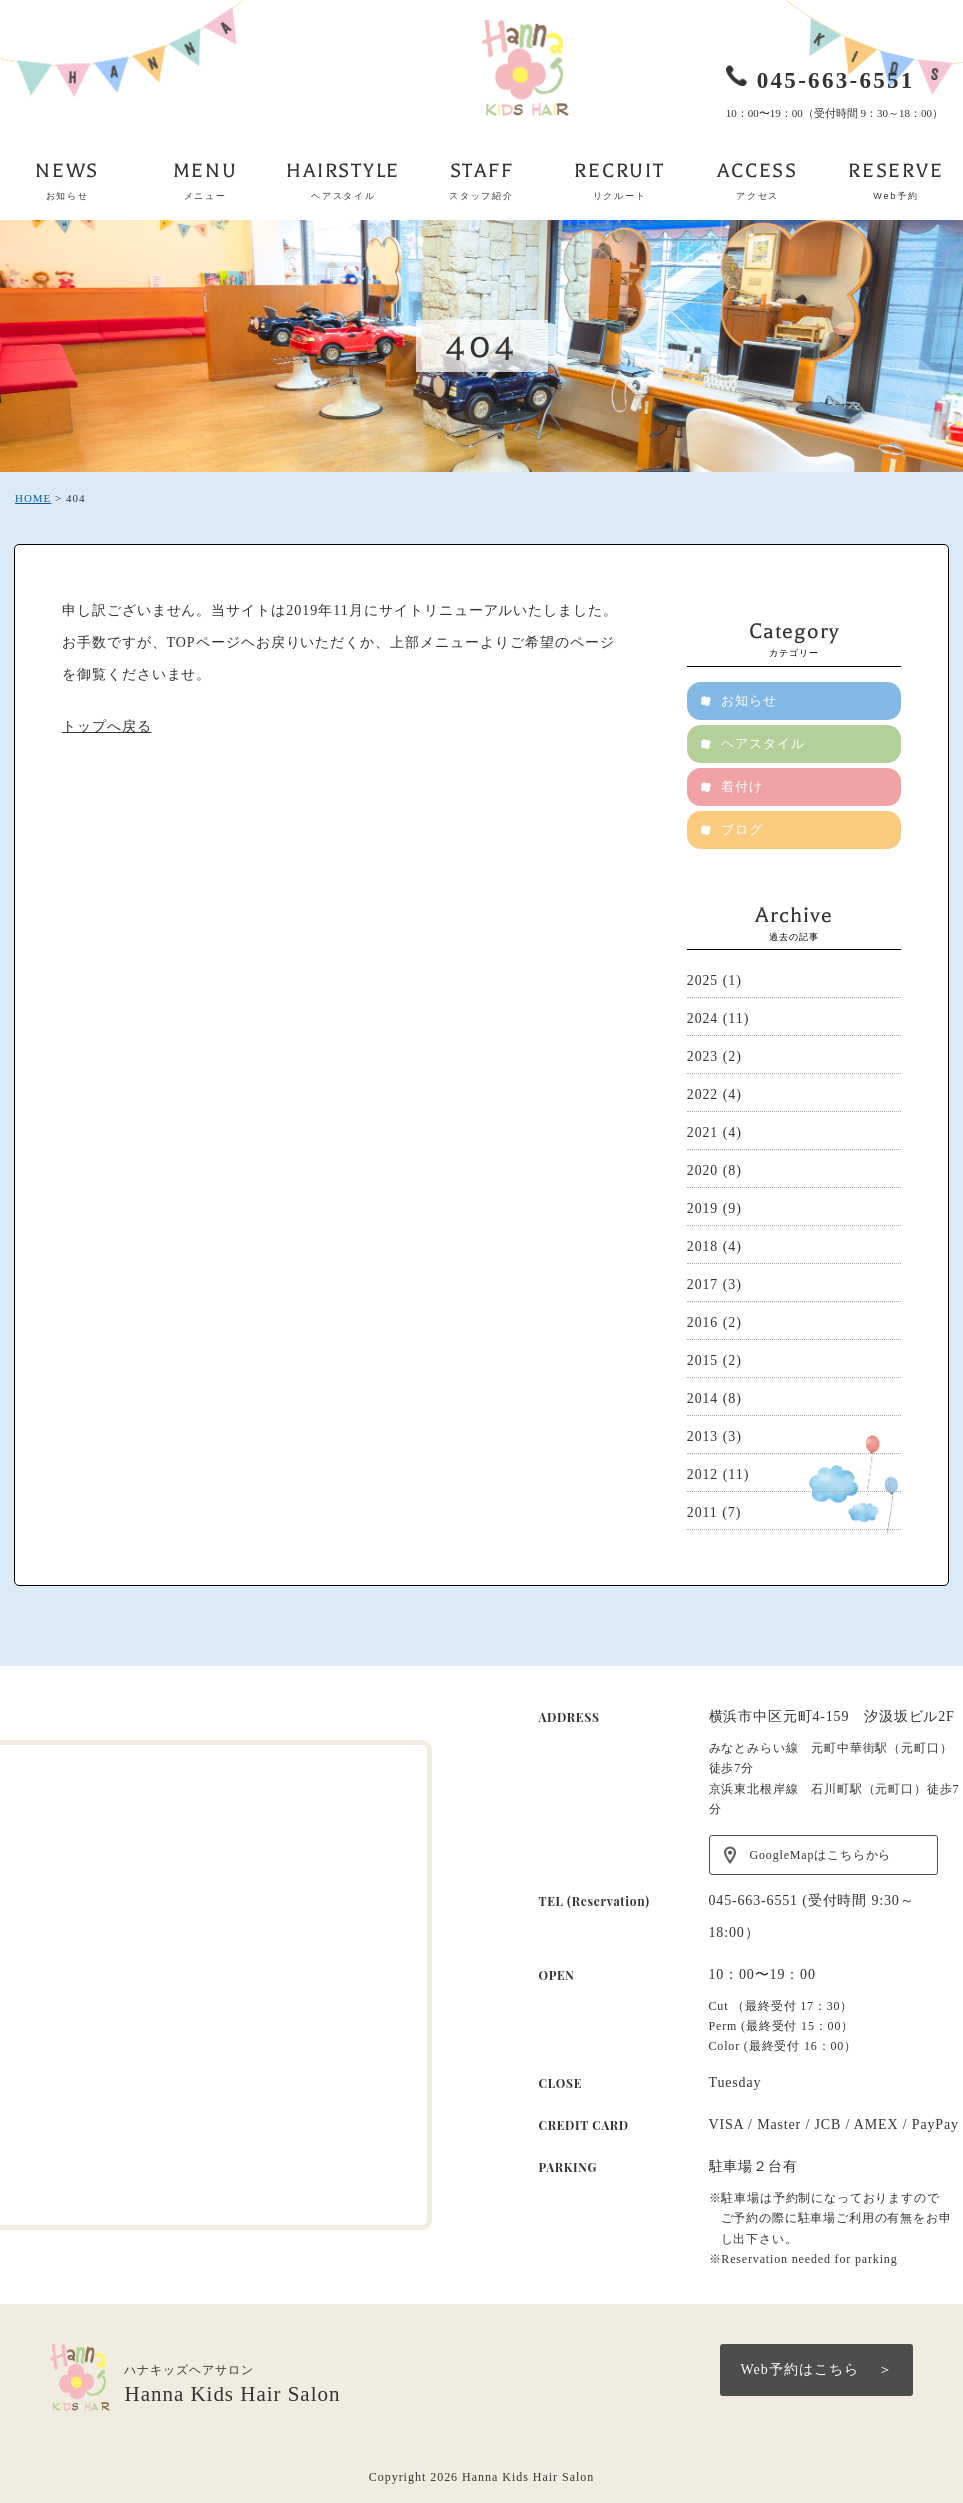  I want to click on 2016, so click(703, 1322).